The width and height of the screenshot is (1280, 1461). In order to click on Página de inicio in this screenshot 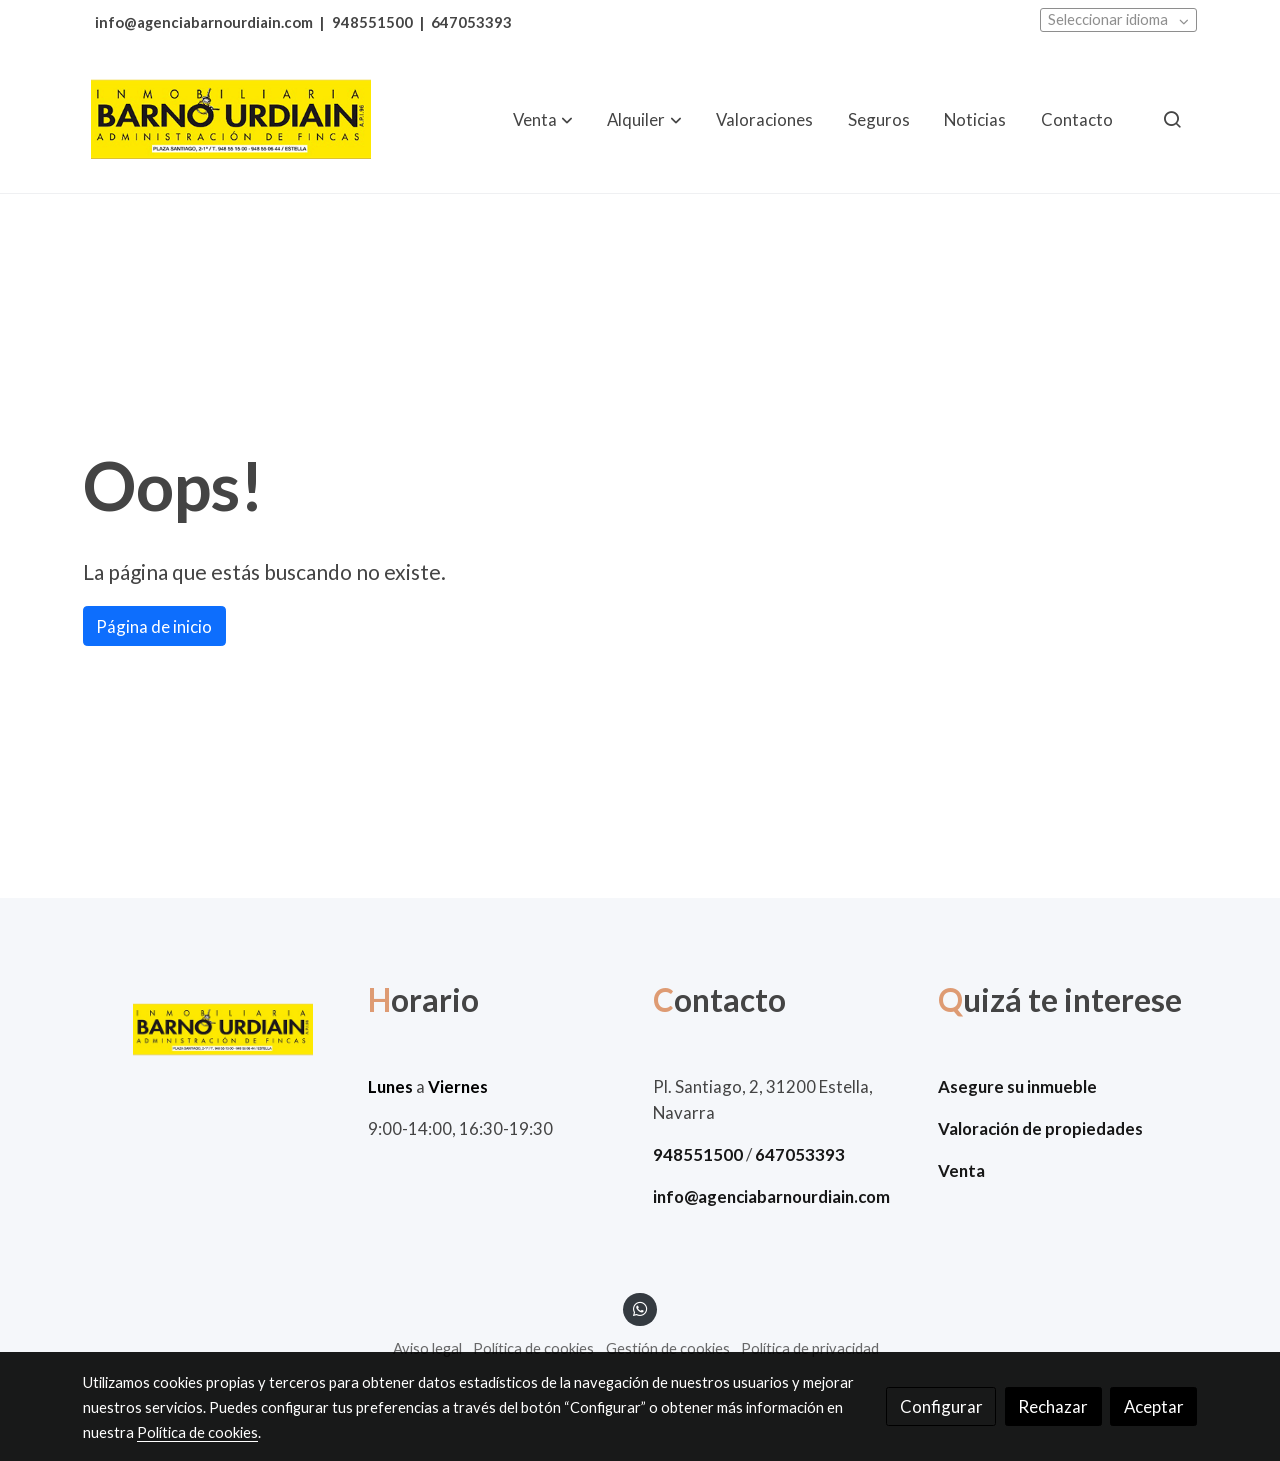, I will do `click(154, 626)`.